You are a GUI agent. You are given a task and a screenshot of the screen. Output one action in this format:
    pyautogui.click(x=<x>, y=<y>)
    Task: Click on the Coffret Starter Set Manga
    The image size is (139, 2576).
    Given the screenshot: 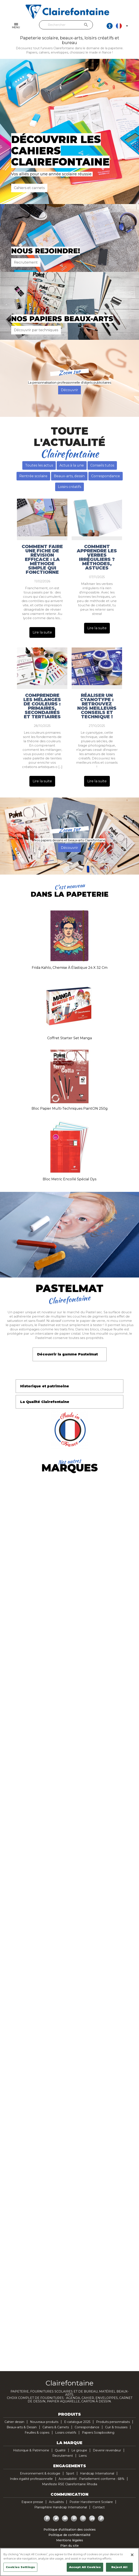 What is the action you would take?
    pyautogui.click(x=69, y=1038)
    